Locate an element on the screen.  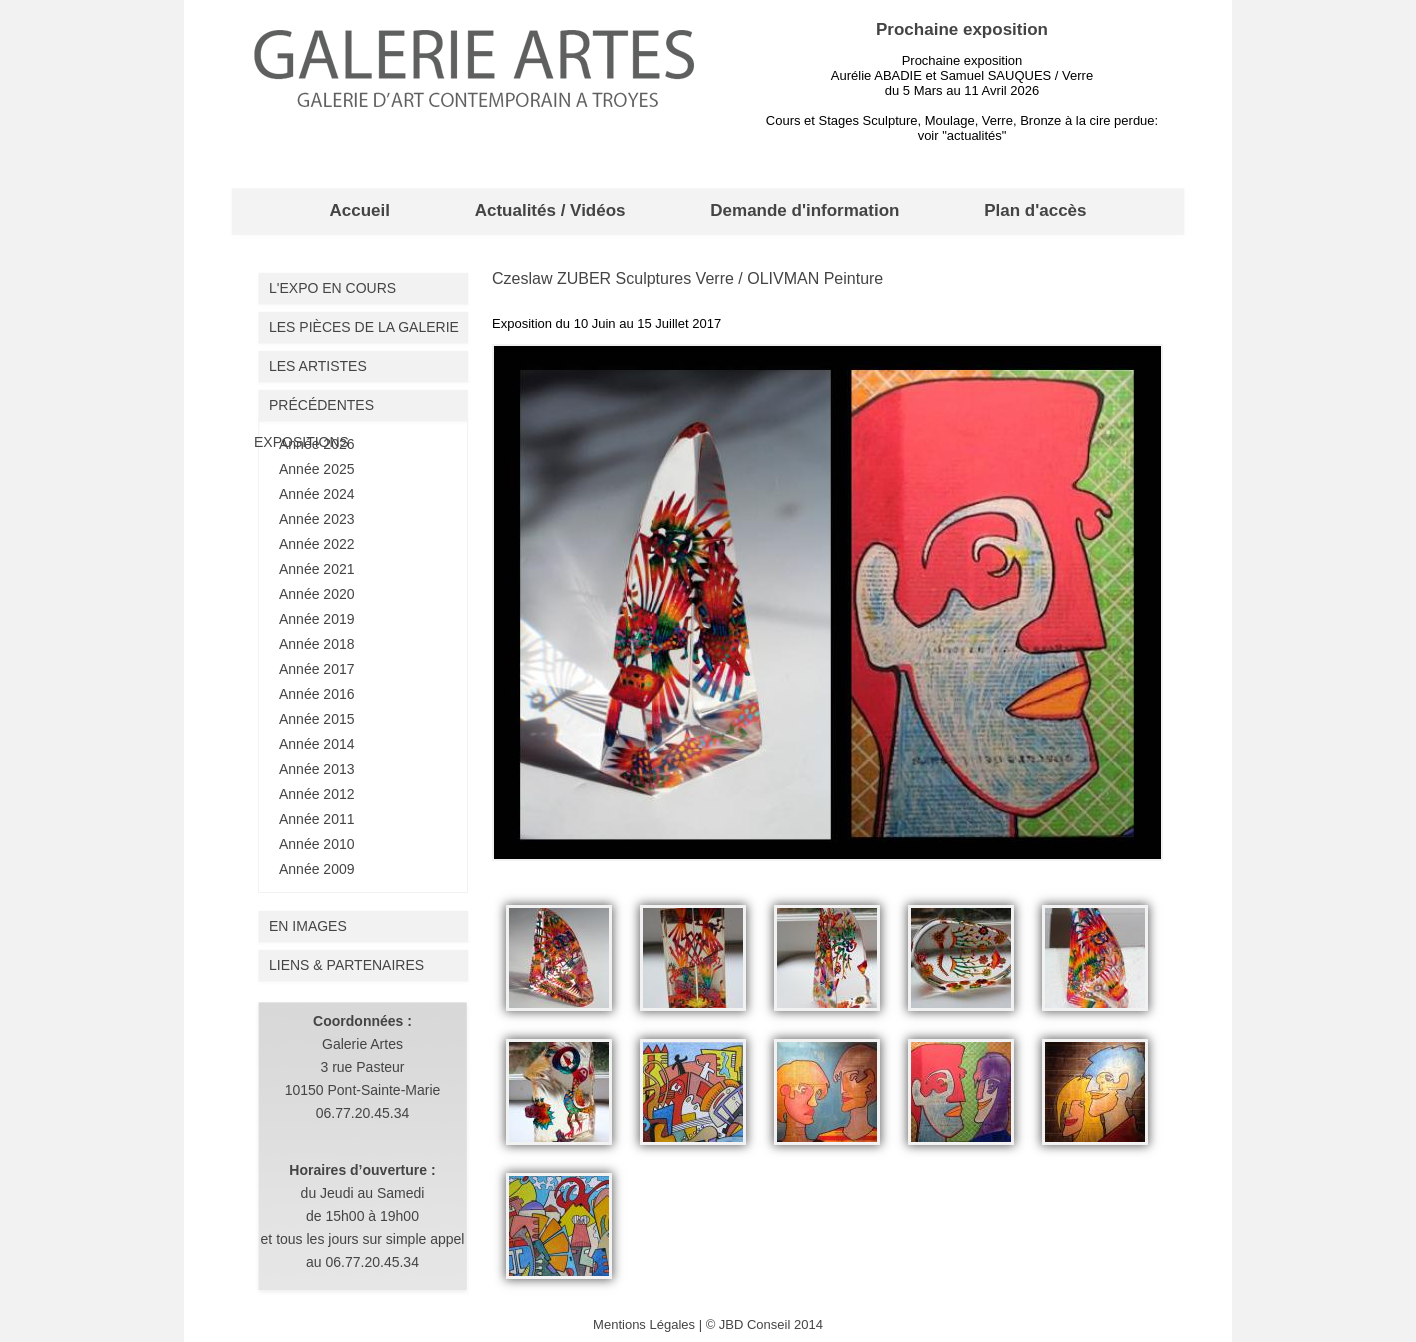
Année 2009 is located at coordinates (317, 869).